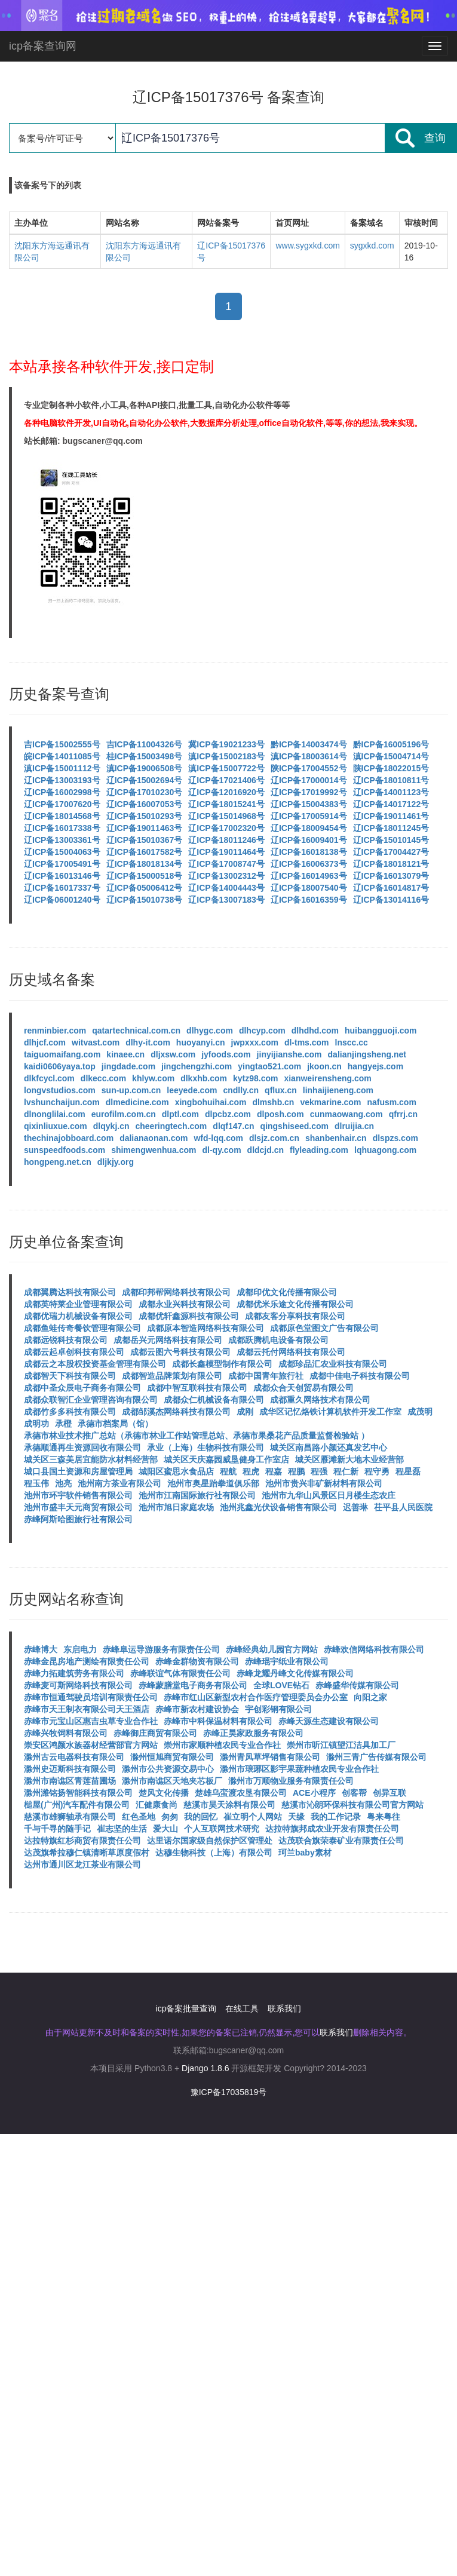 This screenshot has height=2576, width=457. Describe the element at coordinates (176, 1507) in the screenshot. I see `池州市旭日家庭农场` at that location.